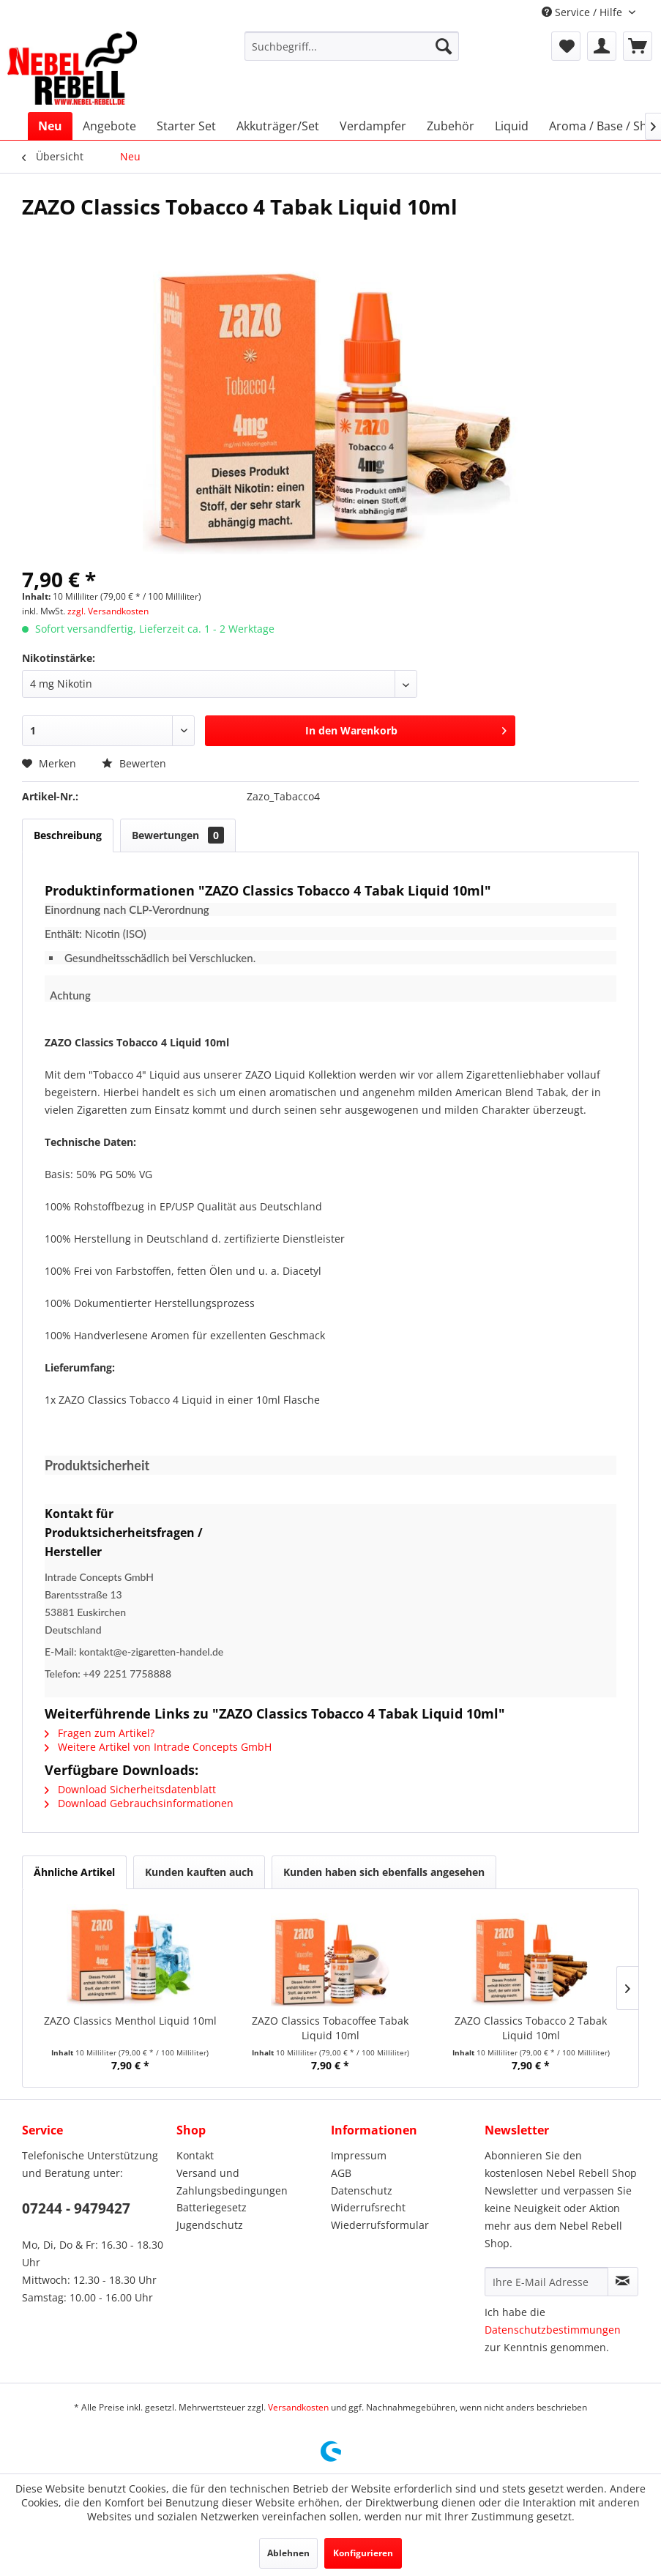 Image resolution: width=661 pixels, height=2576 pixels. Describe the element at coordinates (601, 46) in the screenshot. I see `[Mein Konto]` at that location.